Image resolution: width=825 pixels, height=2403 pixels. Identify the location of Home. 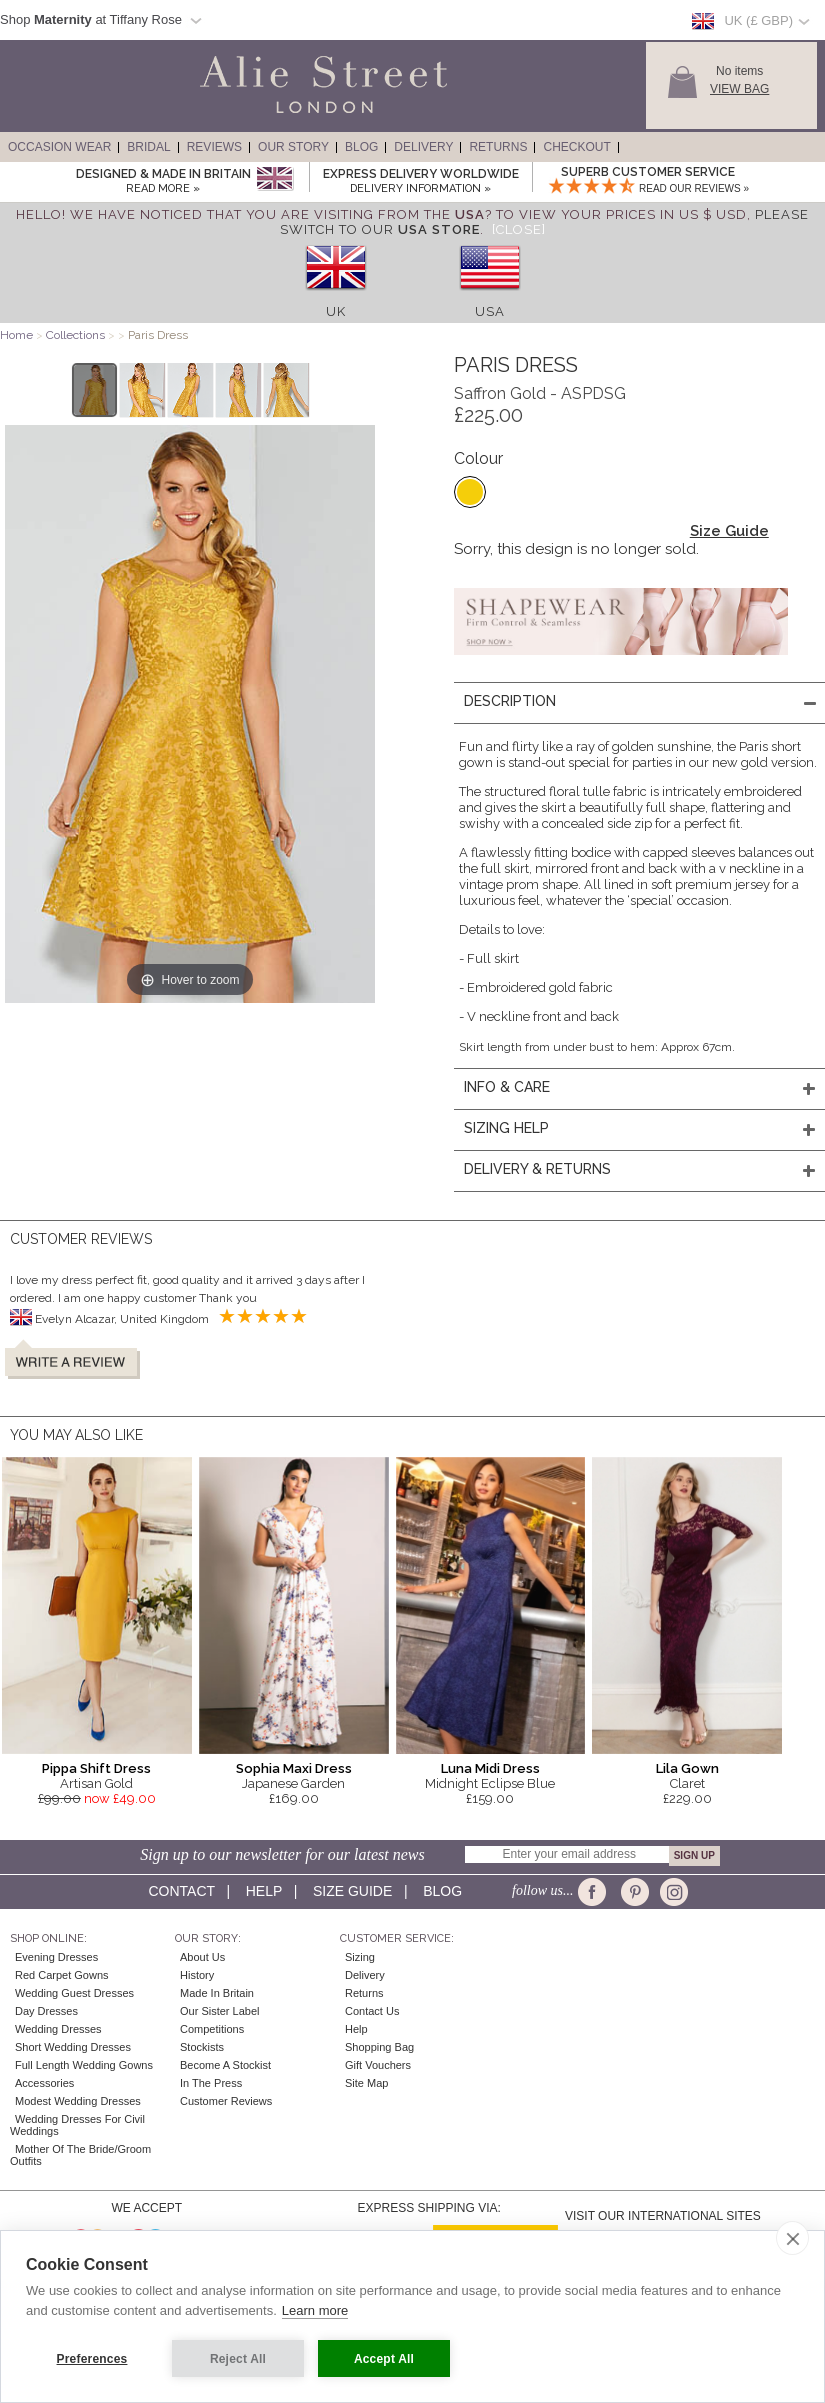
(16, 335).